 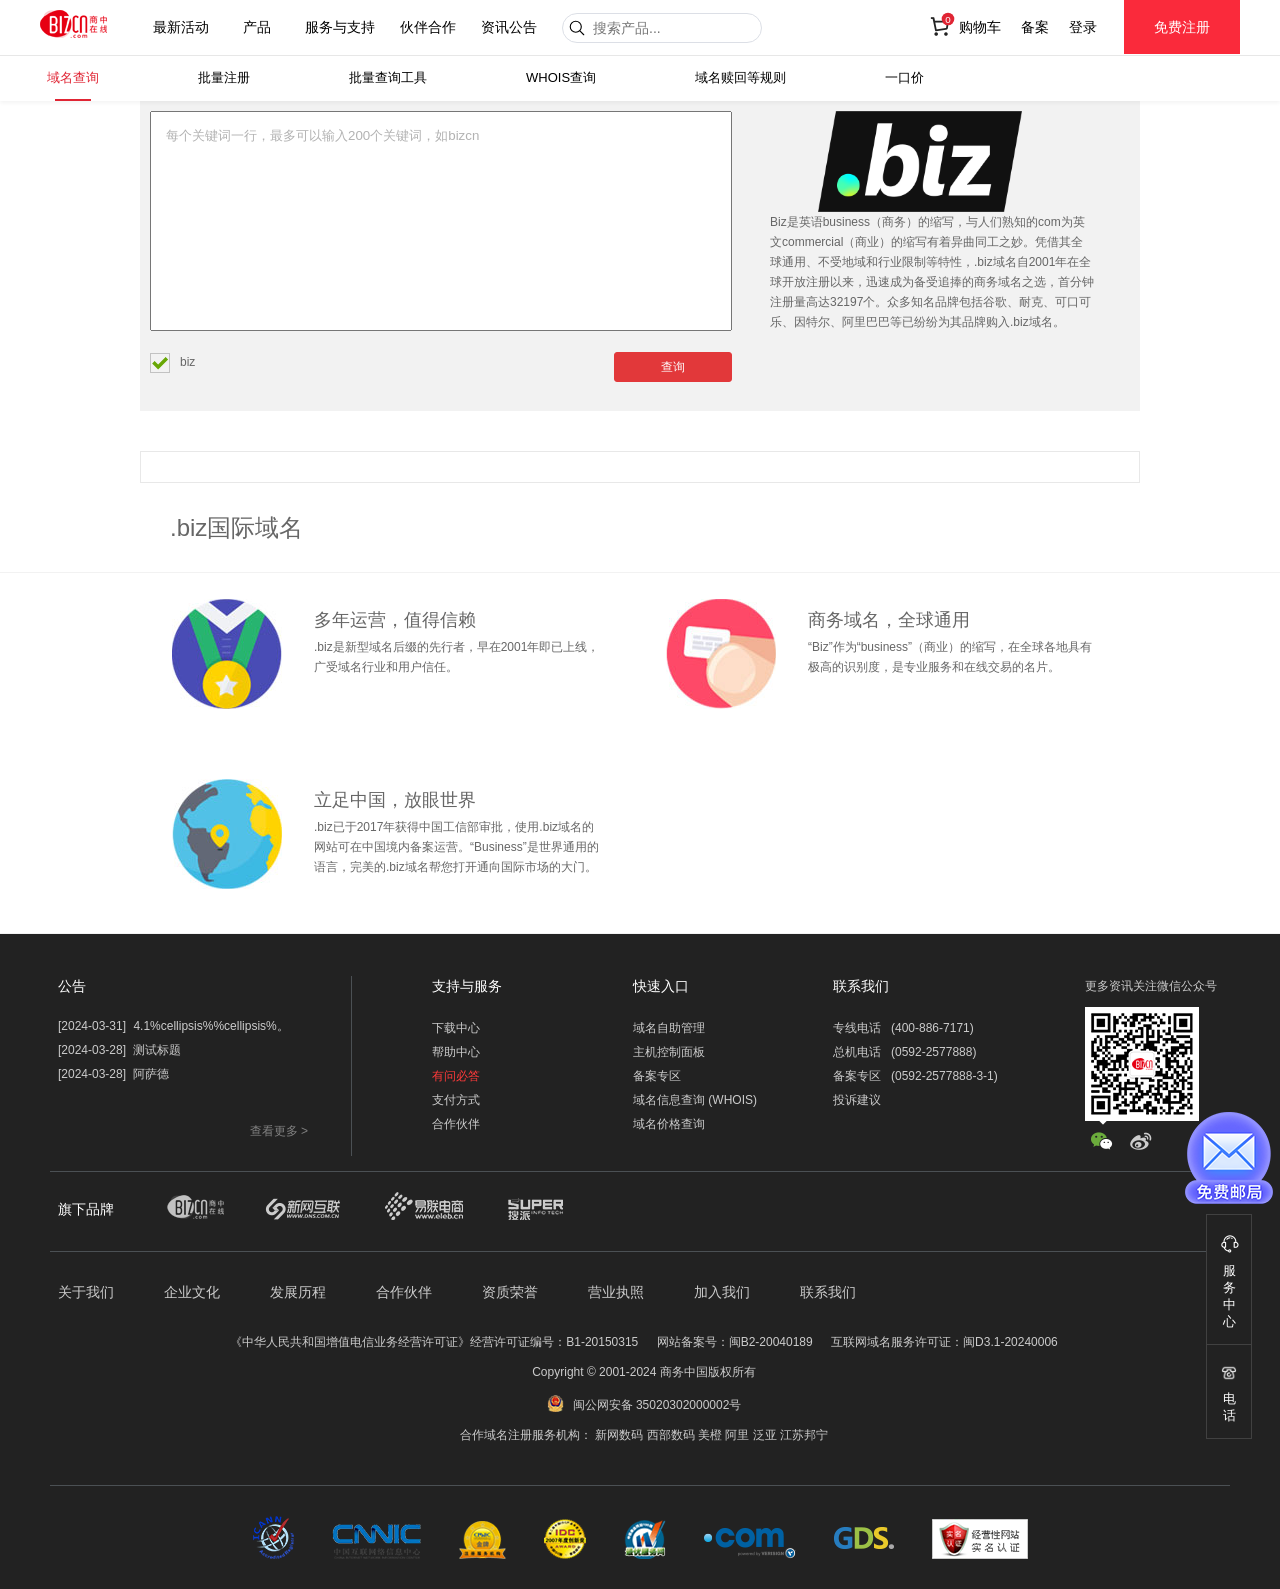 I want to click on 互联网域名服务许可证：闽D3.1-20240006, so click(x=944, y=1342).